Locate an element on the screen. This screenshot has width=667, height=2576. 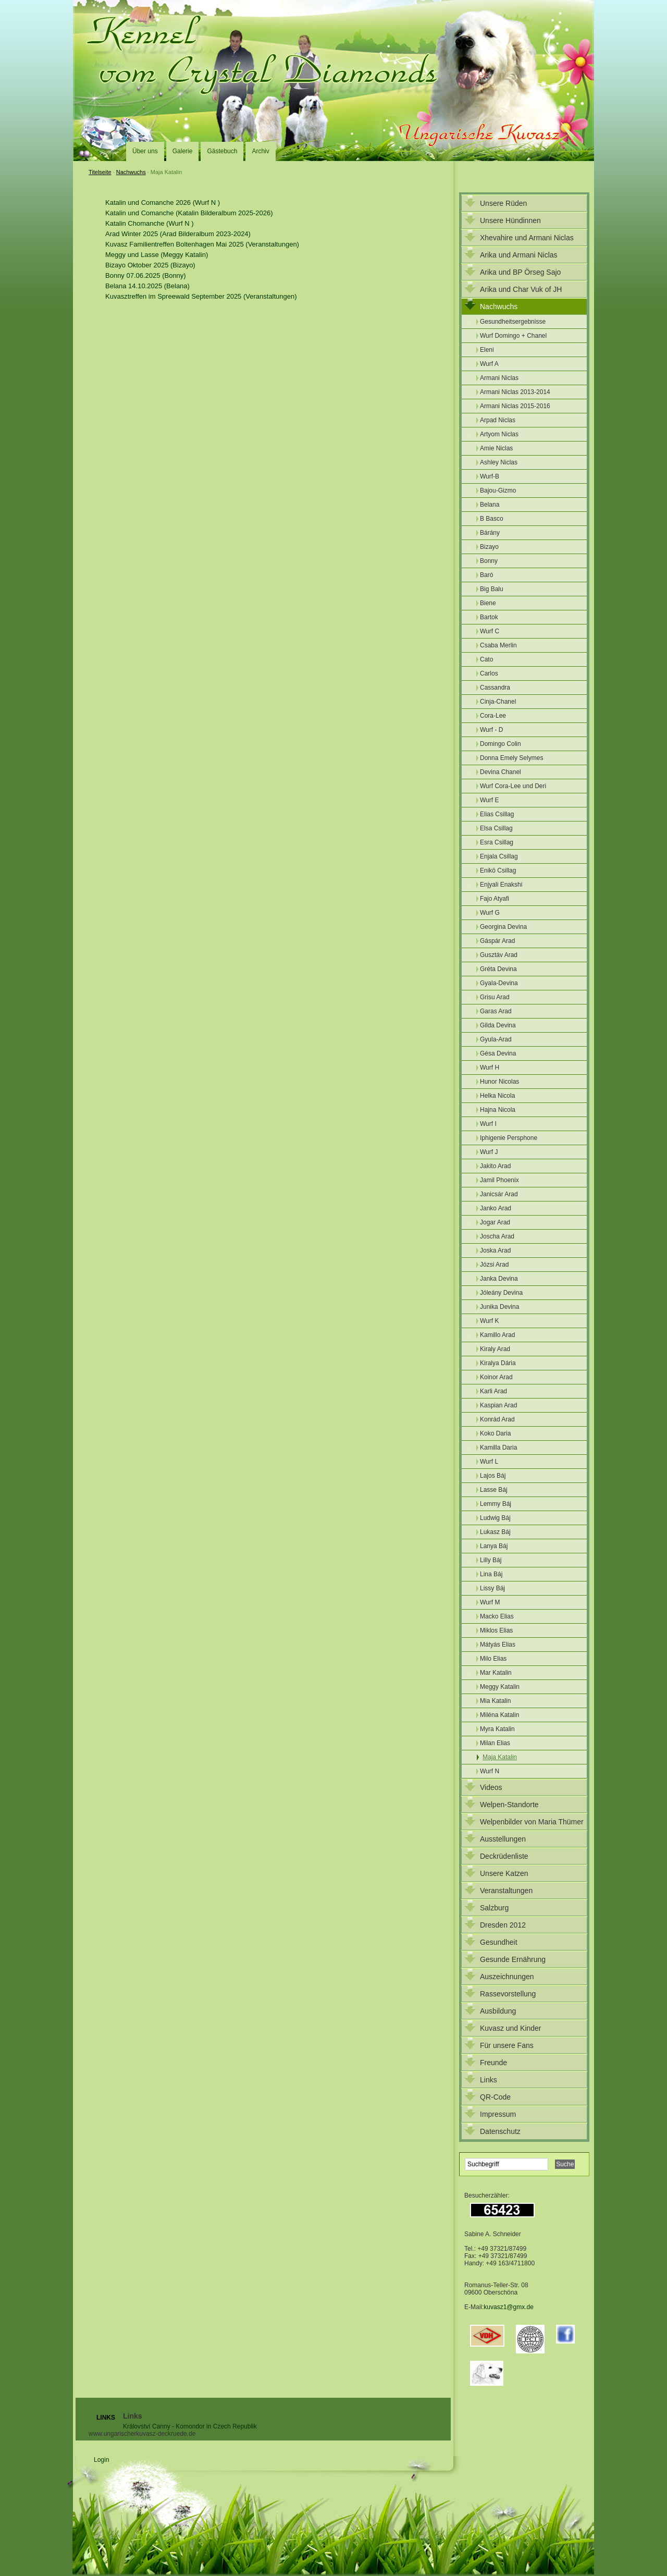
Links is located at coordinates (488, 2080).